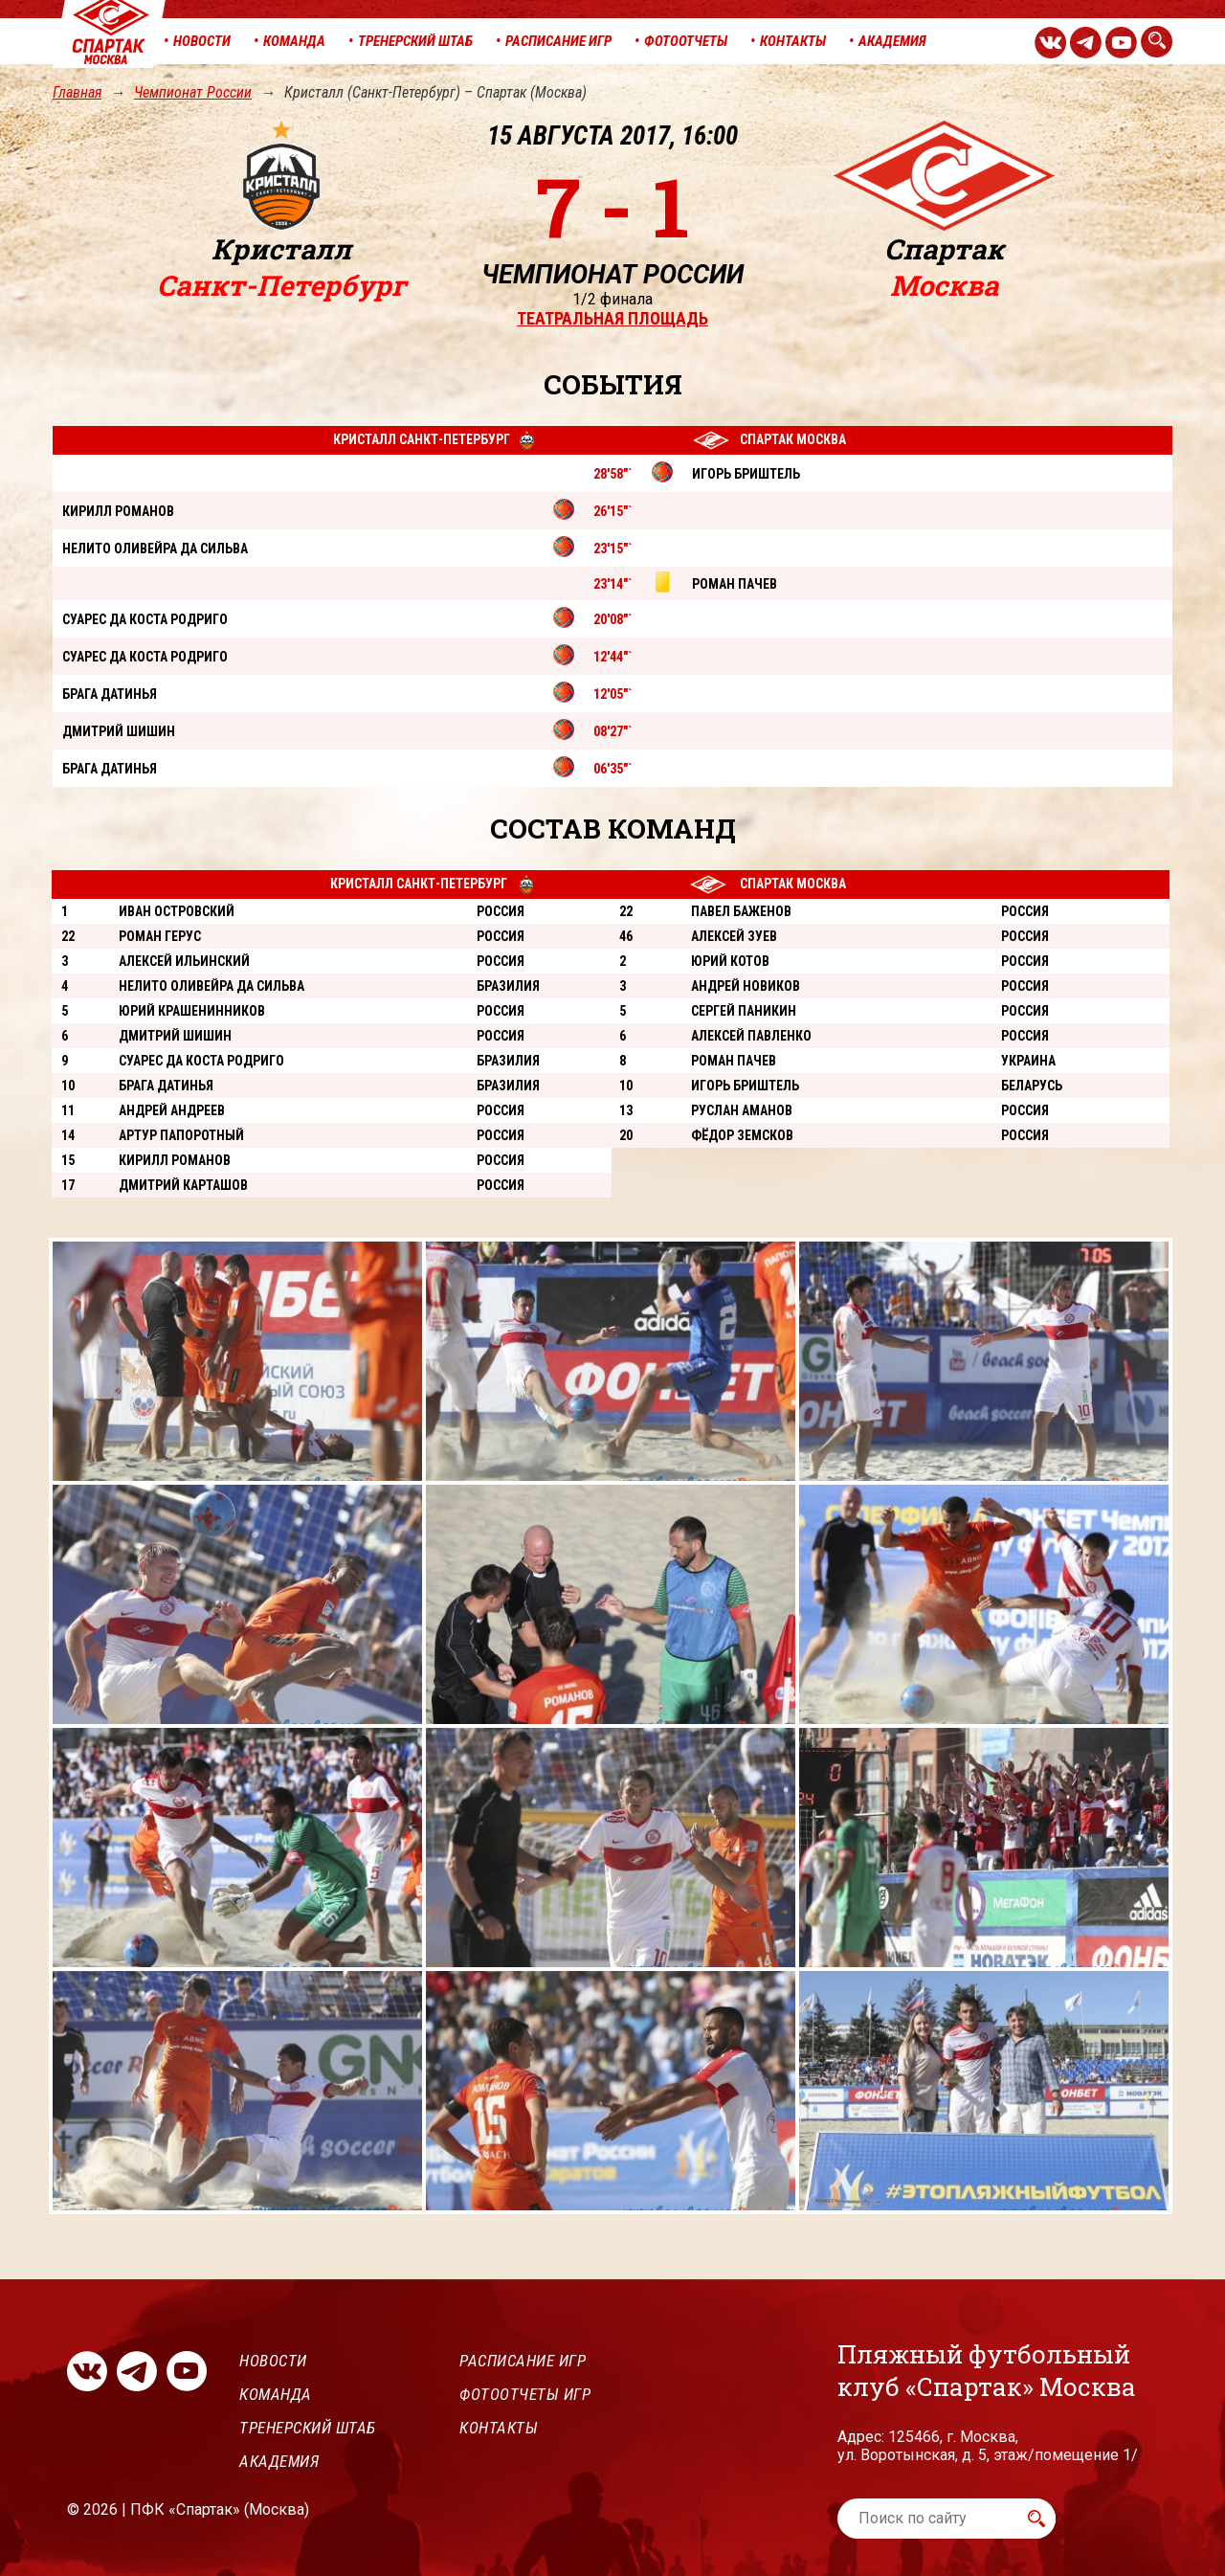 Image resolution: width=1225 pixels, height=2576 pixels. I want to click on Алексей Зуев, so click(734, 936).